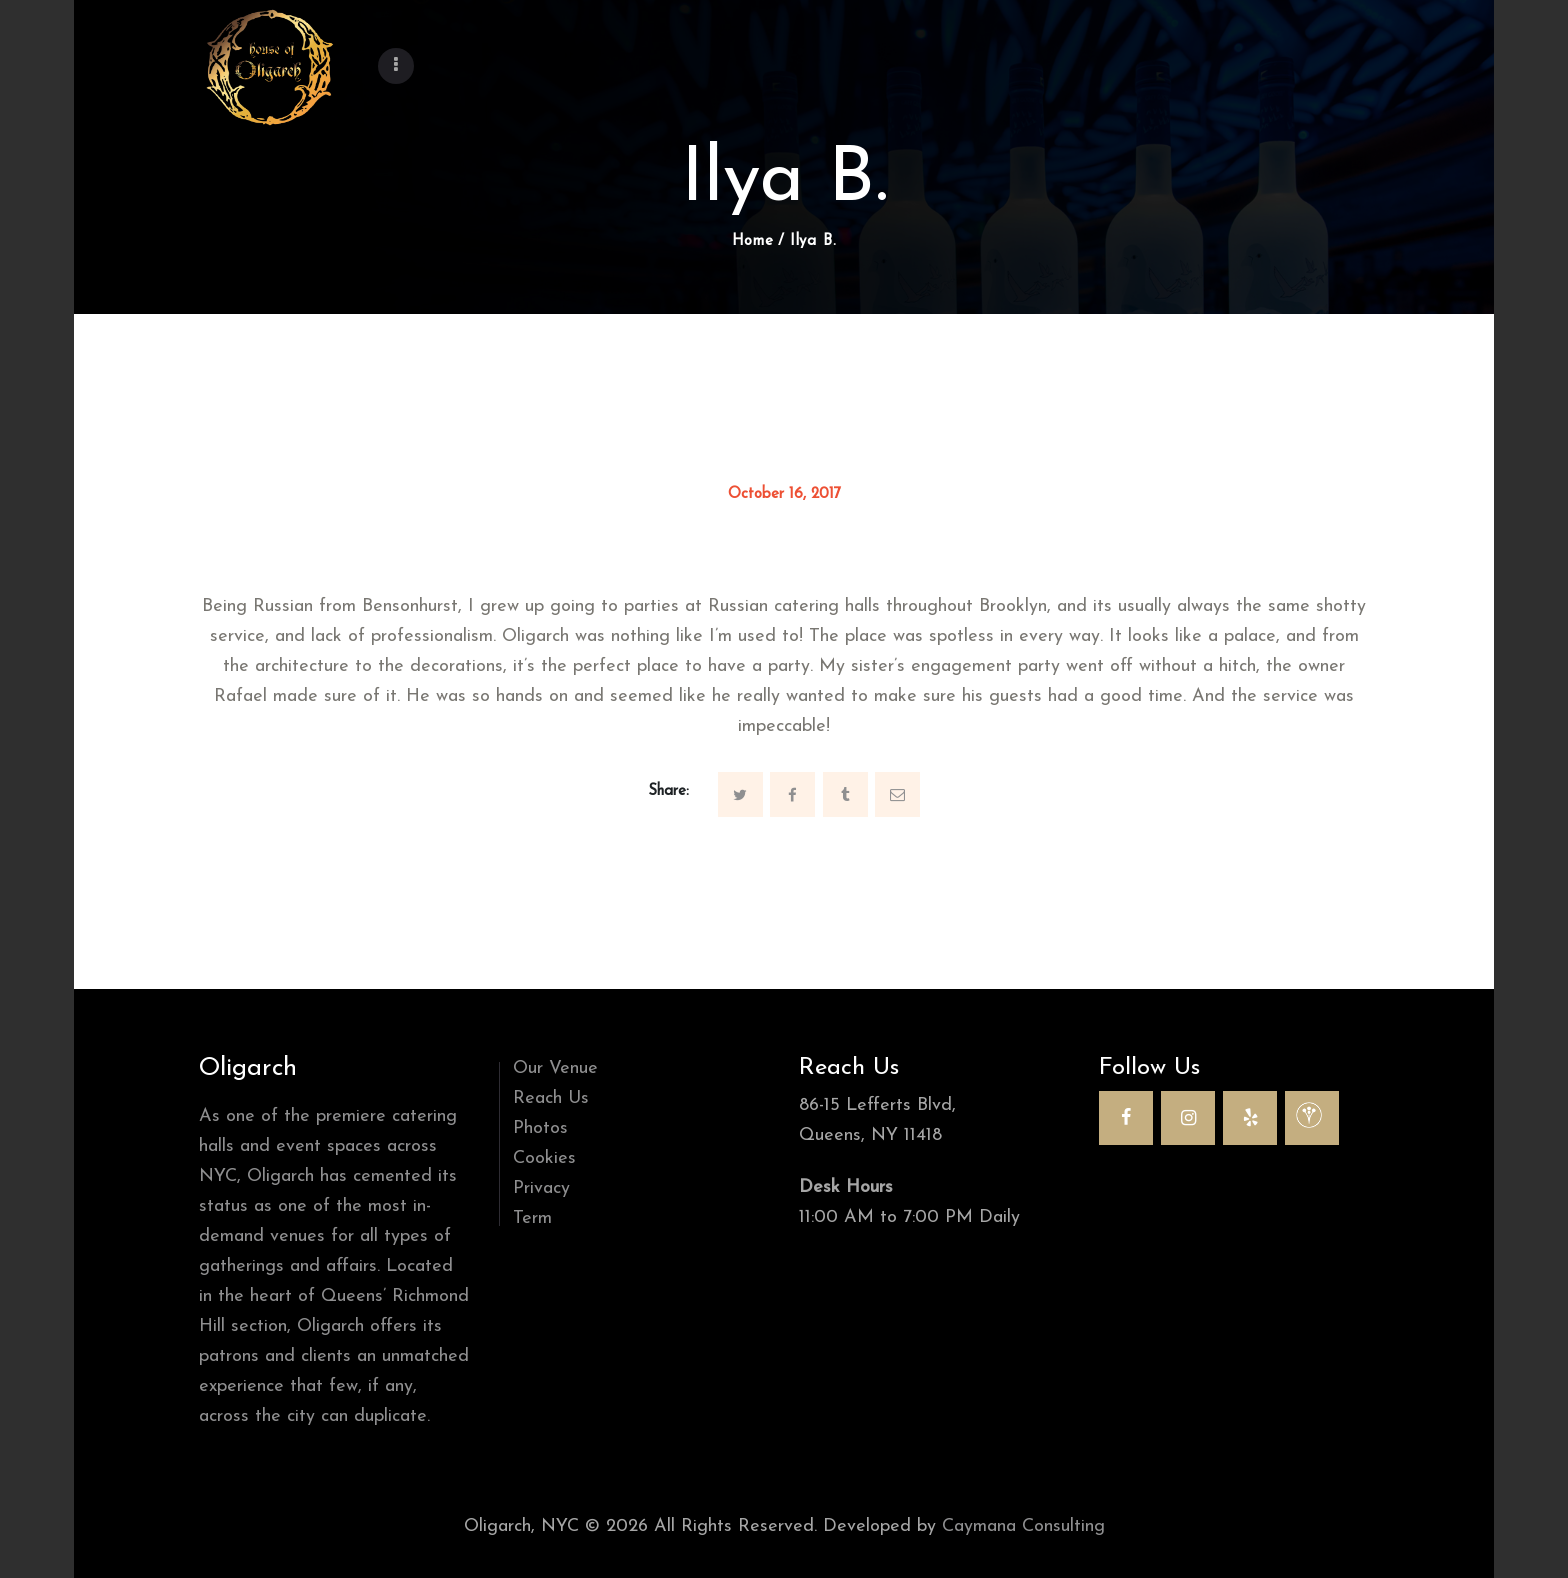  What do you see at coordinates (544, 1158) in the screenshot?
I see `Cookies` at bounding box center [544, 1158].